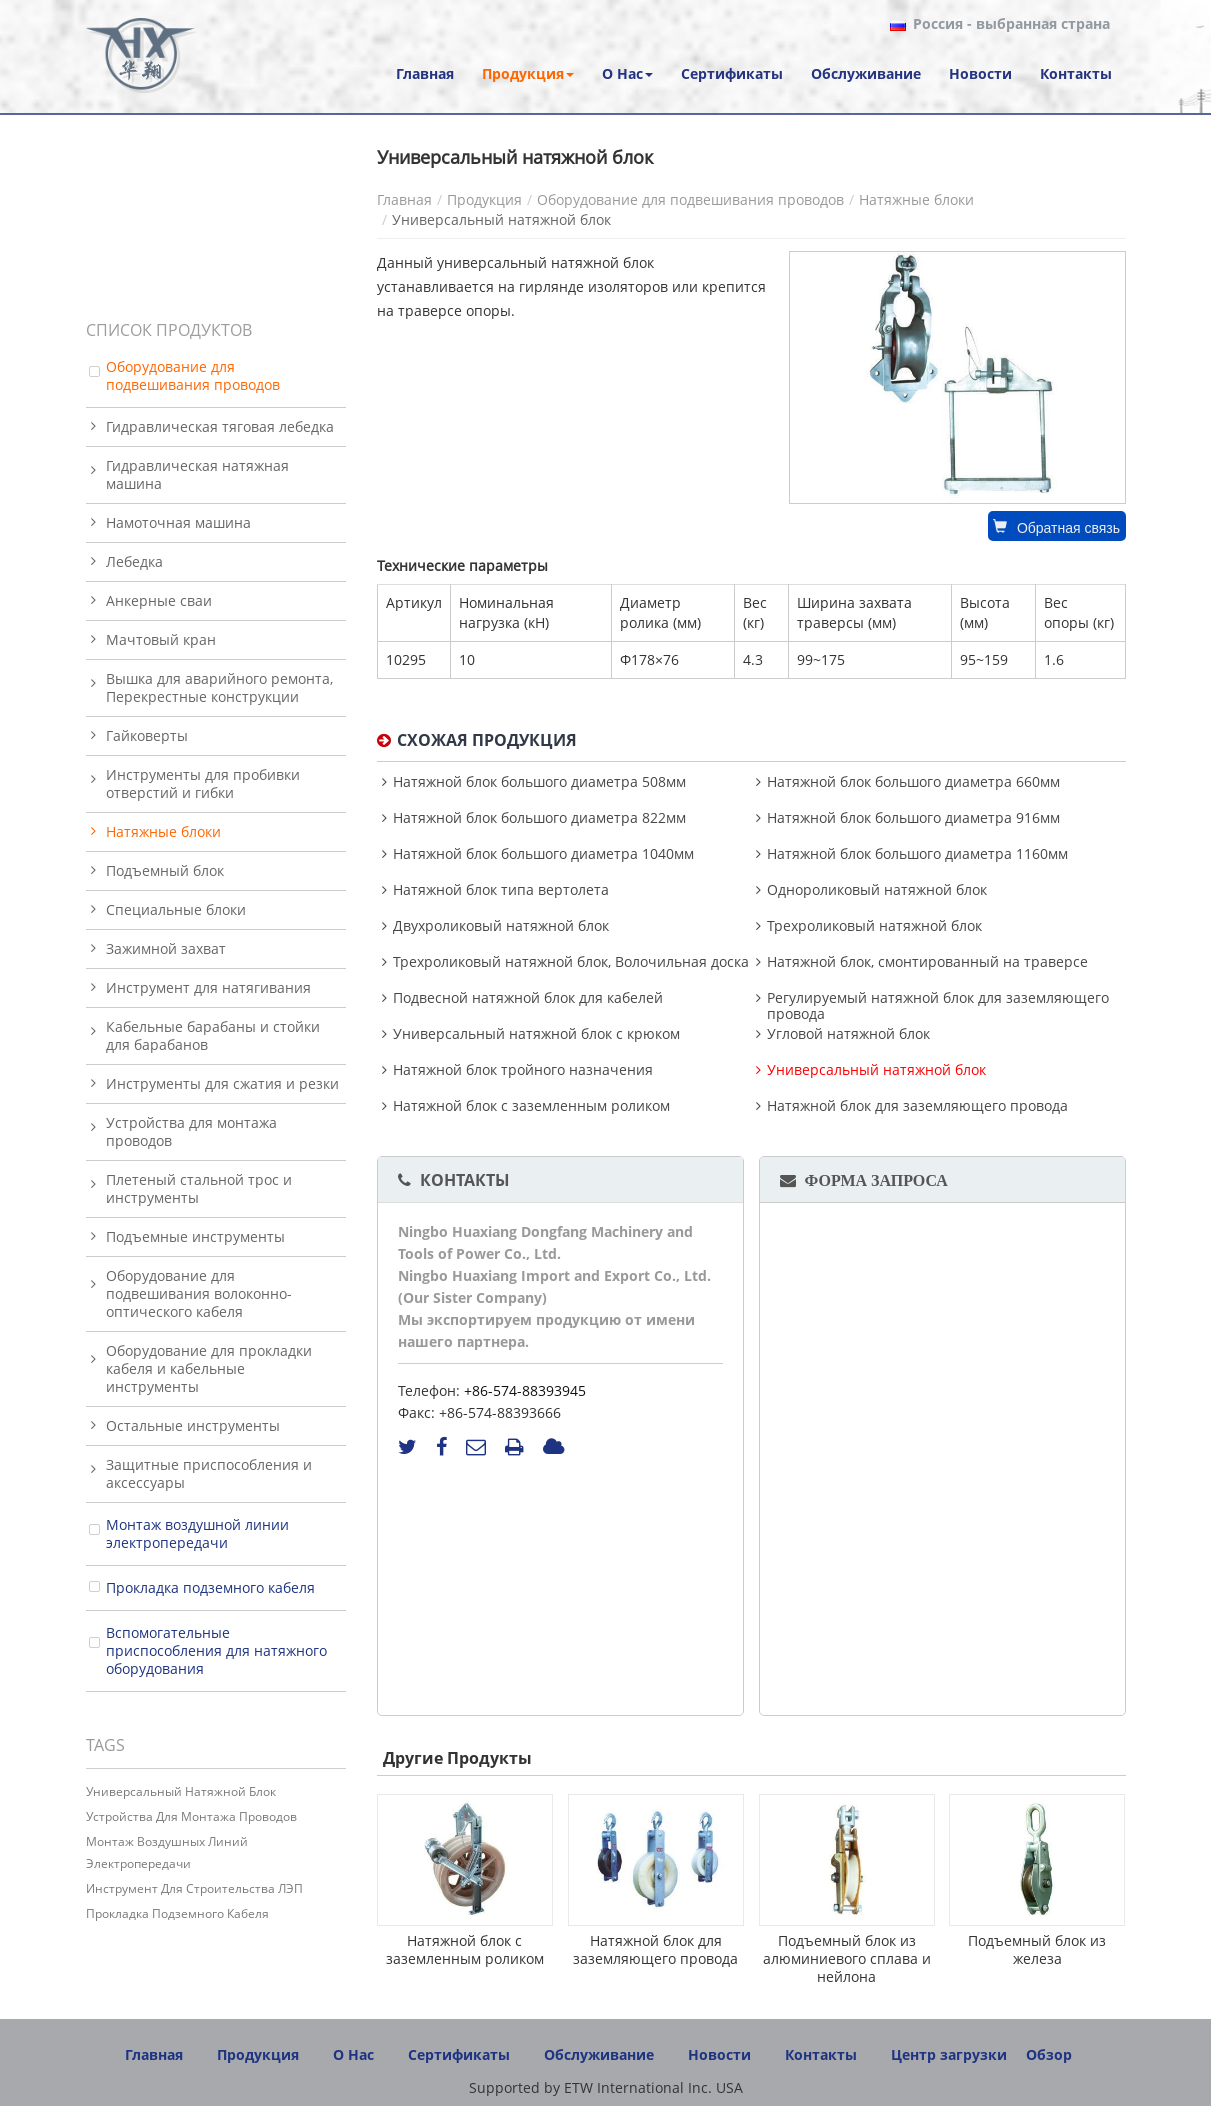  What do you see at coordinates (525, 1390) in the screenshot?
I see `+86-574-88393945` at bounding box center [525, 1390].